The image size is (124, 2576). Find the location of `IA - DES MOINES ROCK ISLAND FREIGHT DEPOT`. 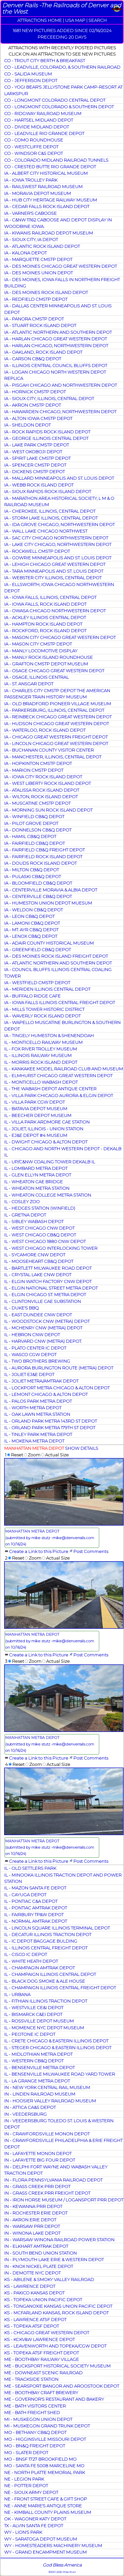

IA - DES MOINES ROCK ISLAND FREIGHT DEPOT is located at coordinates (56, 956).